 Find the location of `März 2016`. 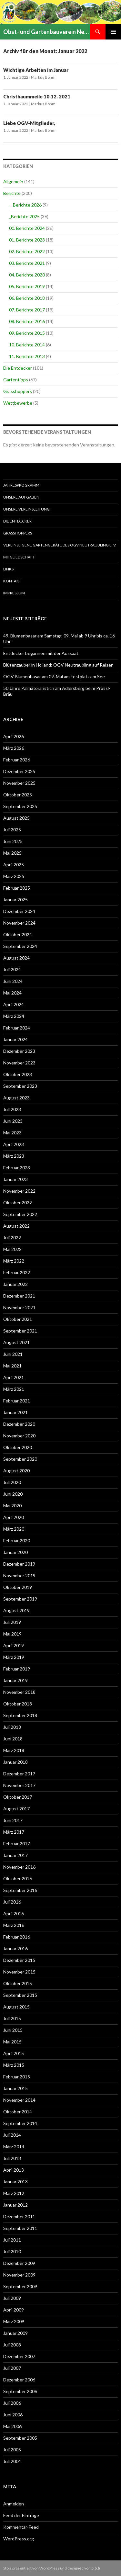

März 2016 is located at coordinates (13, 1925).